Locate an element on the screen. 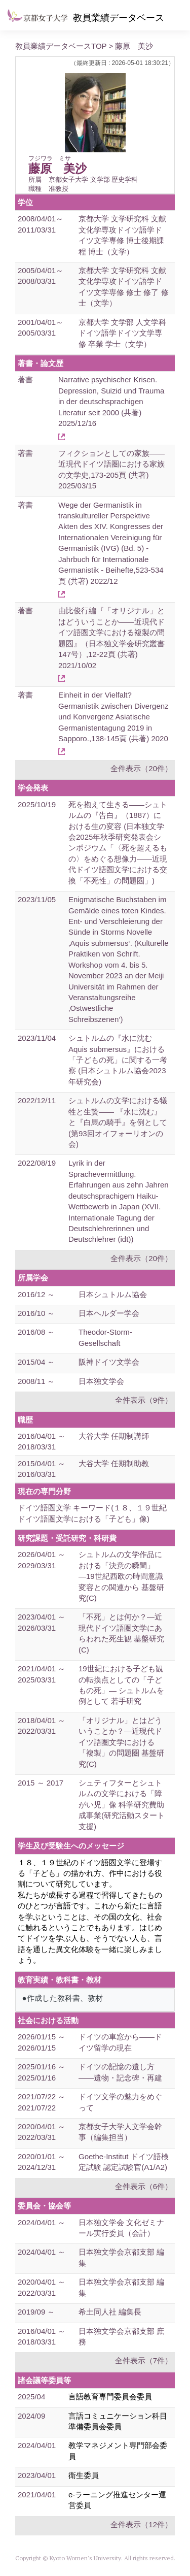 The width and height of the screenshot is (190, 2576). 全件表示（12件） is located at coordinates (141, 2524).